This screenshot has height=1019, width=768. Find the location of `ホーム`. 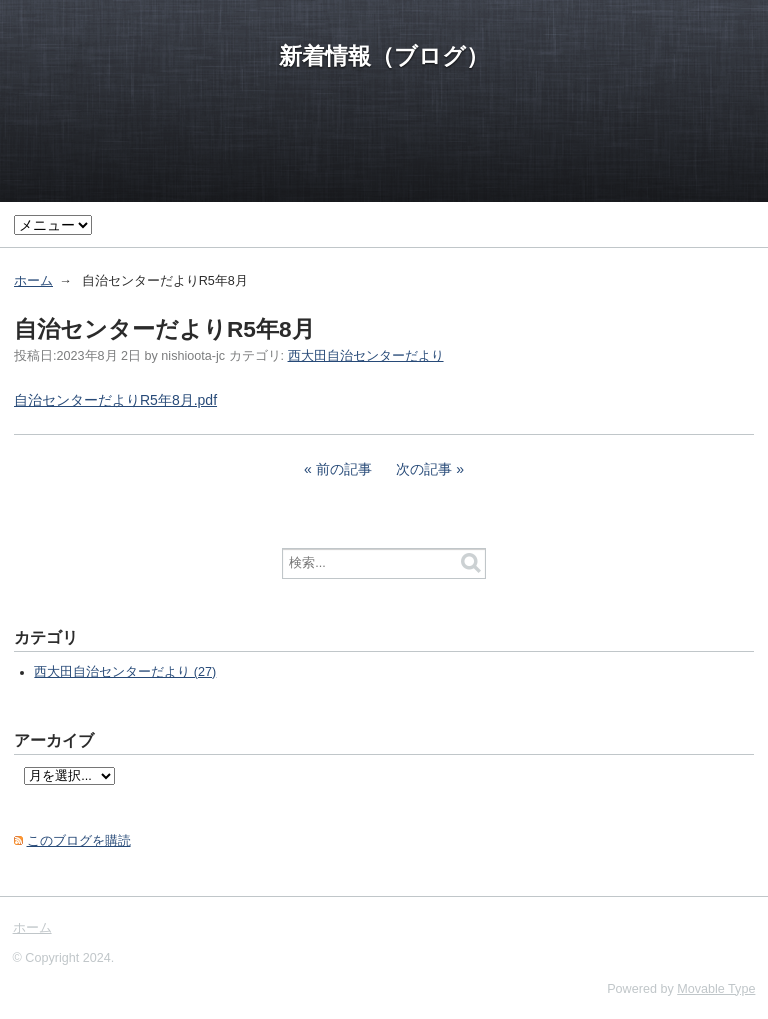

ホーム is located at coordinates (33, 281).